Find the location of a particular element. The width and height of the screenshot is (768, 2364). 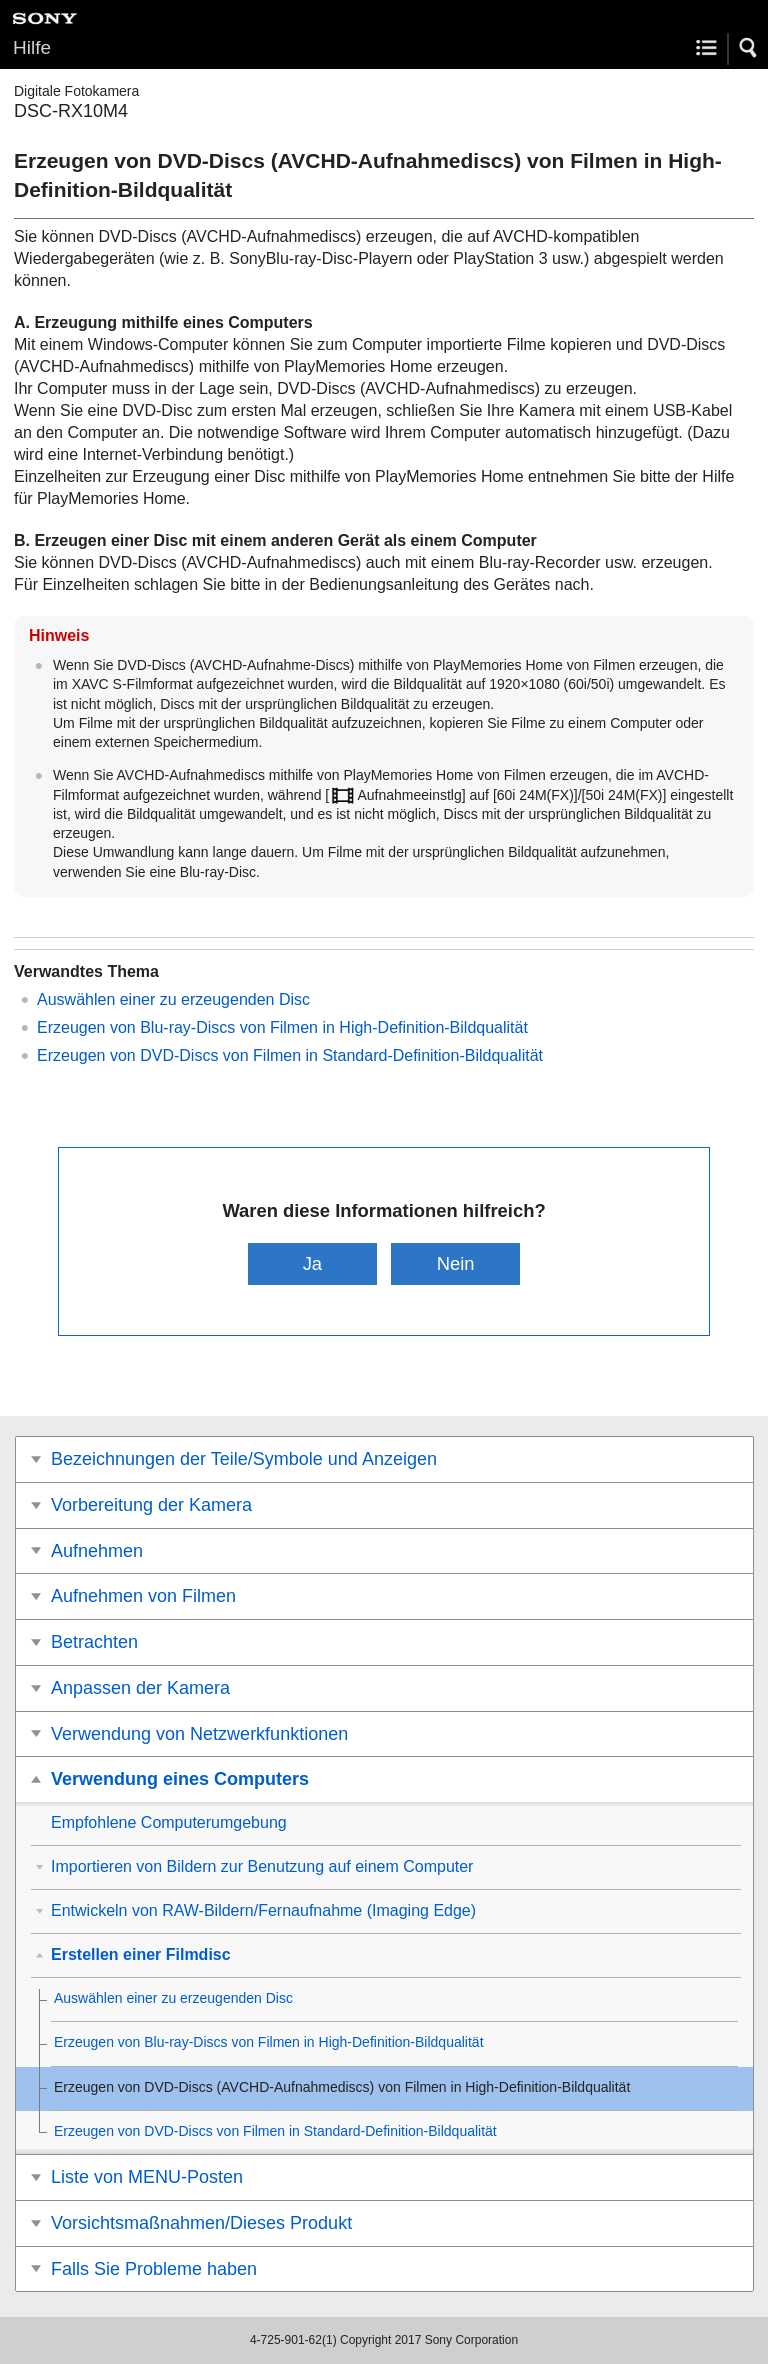

Erzeugen von Blu-ray-Discs von Filmen in High-Definition-Bildqualität is located at coordinates (282, 1027).